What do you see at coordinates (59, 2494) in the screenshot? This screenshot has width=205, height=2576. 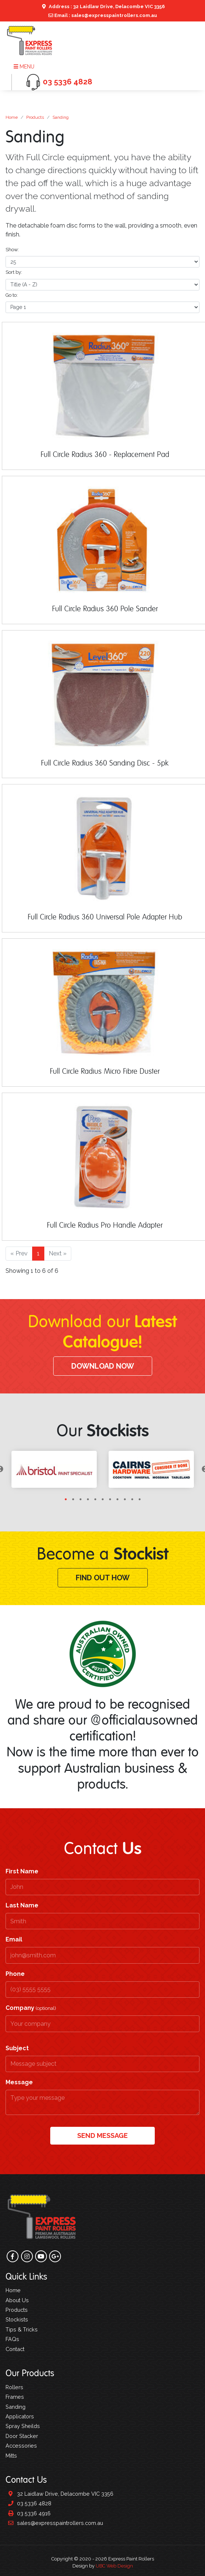 I see `32 Laidlaw Drive, Delacombe VIC 3356` at bounding box center [59, 2494].